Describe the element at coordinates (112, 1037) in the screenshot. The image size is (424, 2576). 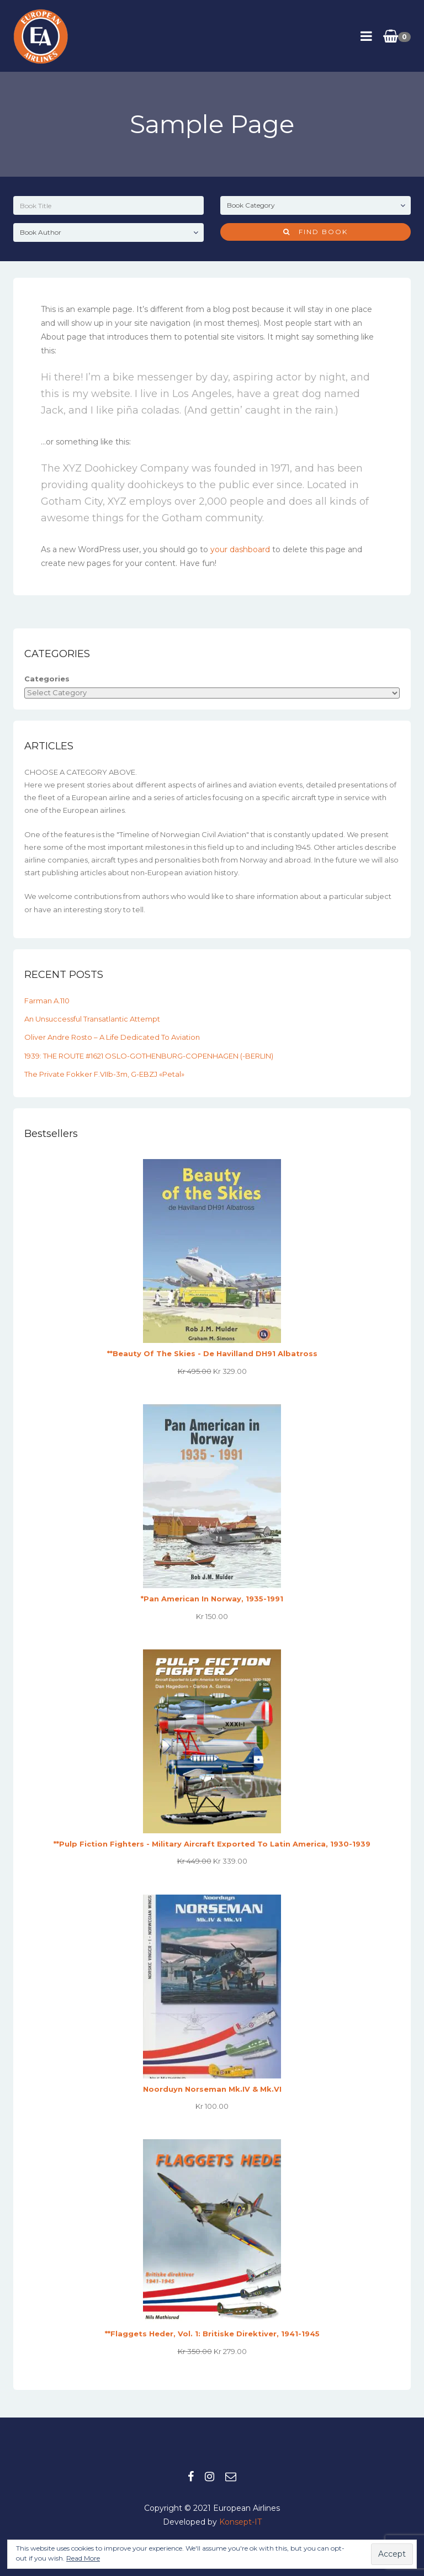
I see `Oliver Andre Rosto – A Life Dedicated to Aviation` at that location.